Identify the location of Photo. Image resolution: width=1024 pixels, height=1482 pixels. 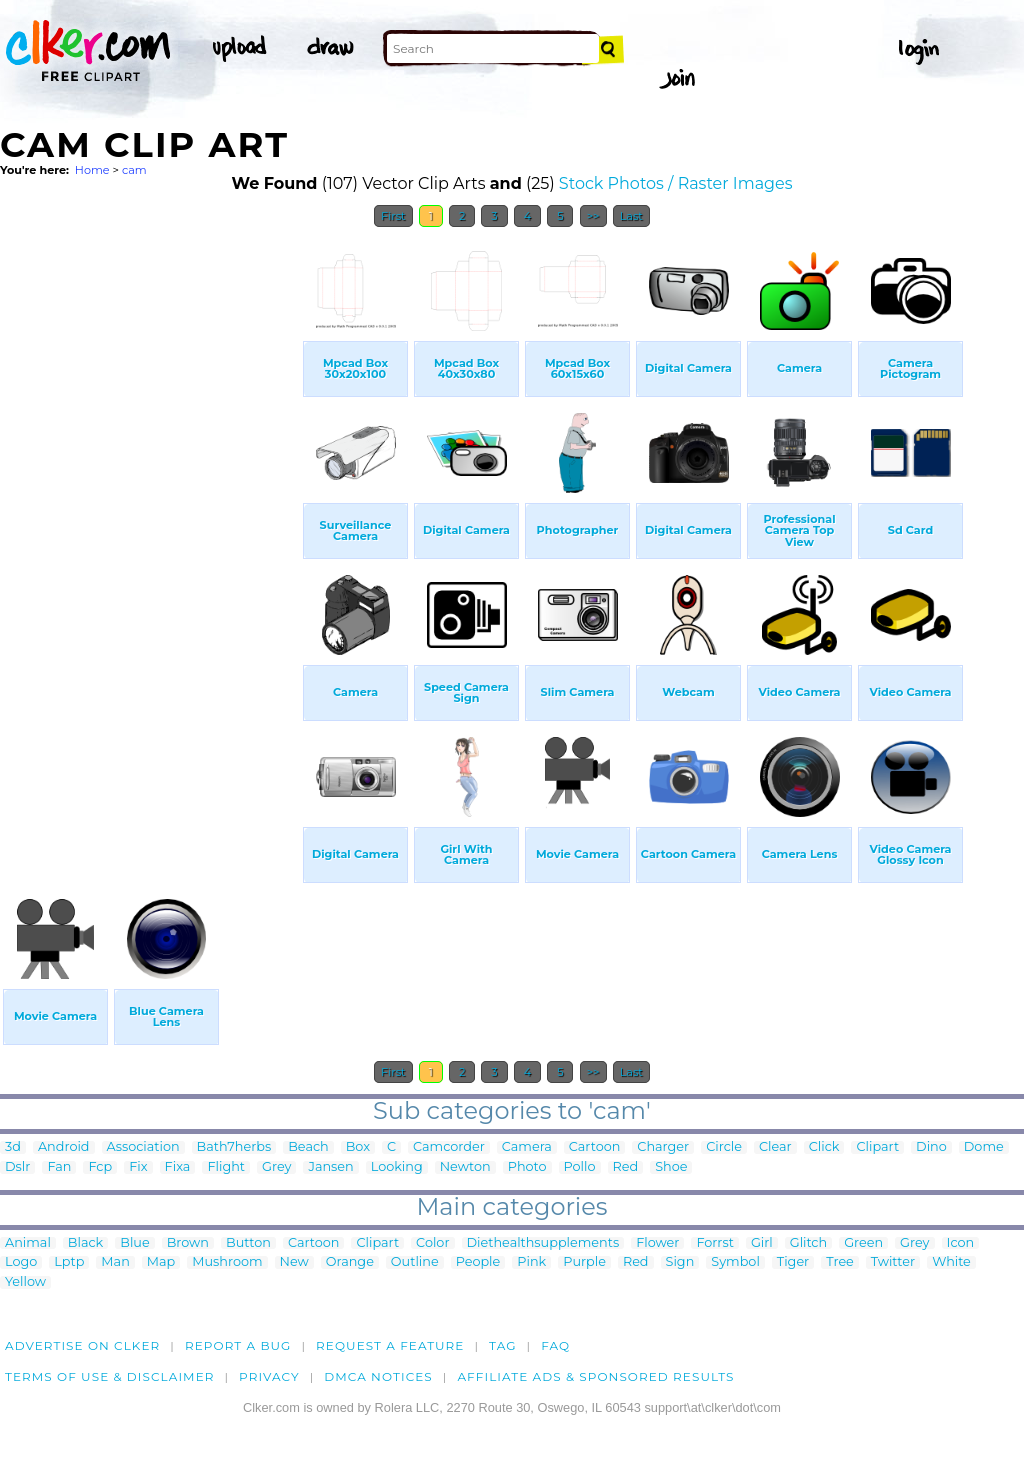
(527, 1167).